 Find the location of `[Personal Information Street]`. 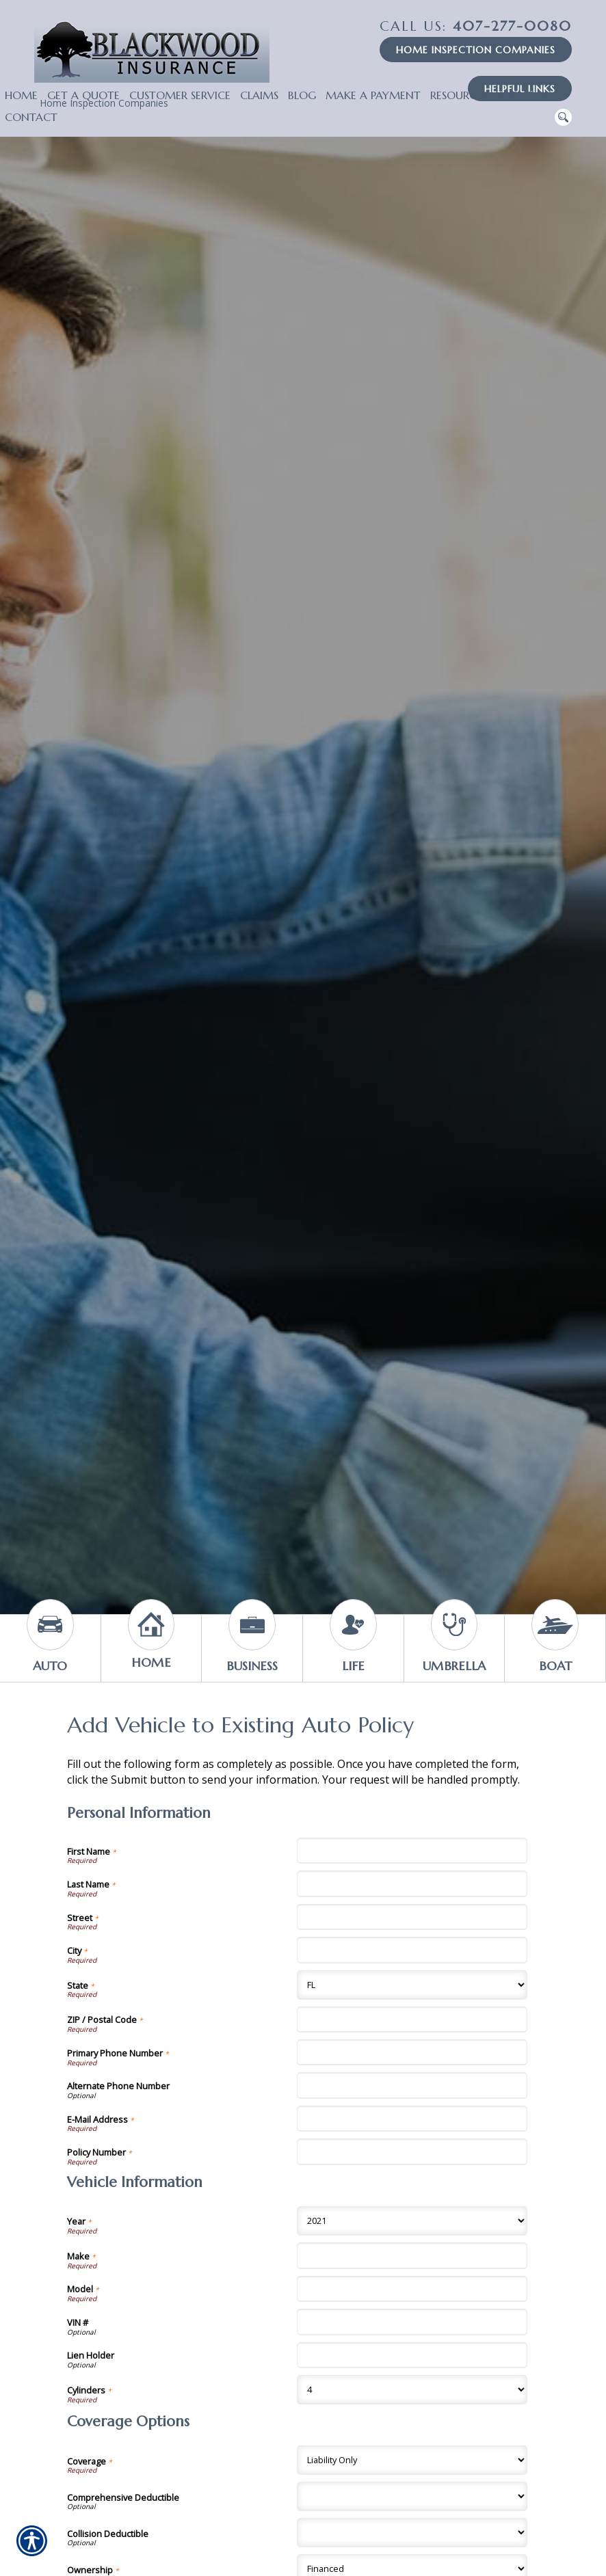

[Personal Information Street] is located at coordinates (412, 1917).